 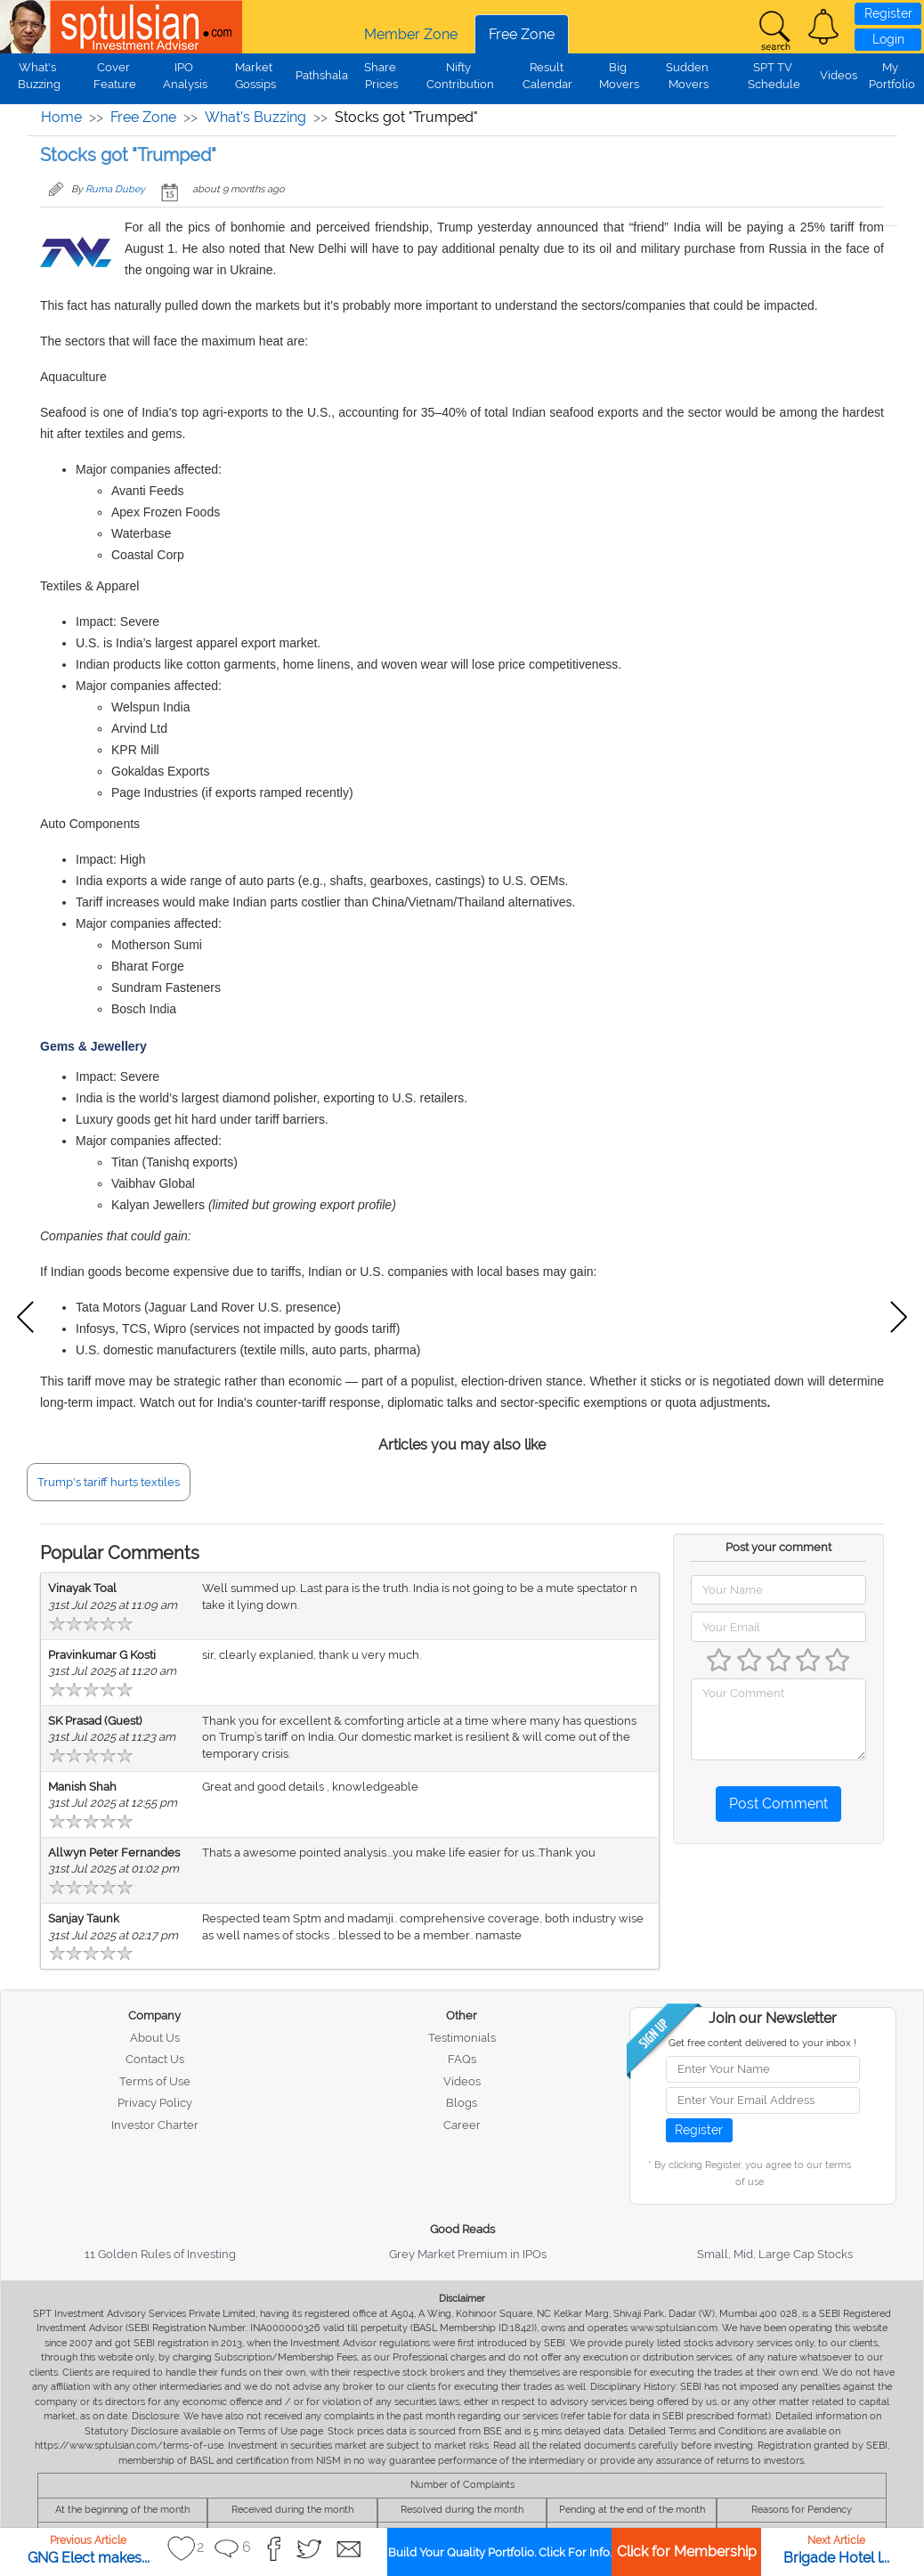 I want to click on What's Buzzing, so click(x=255, y=117).